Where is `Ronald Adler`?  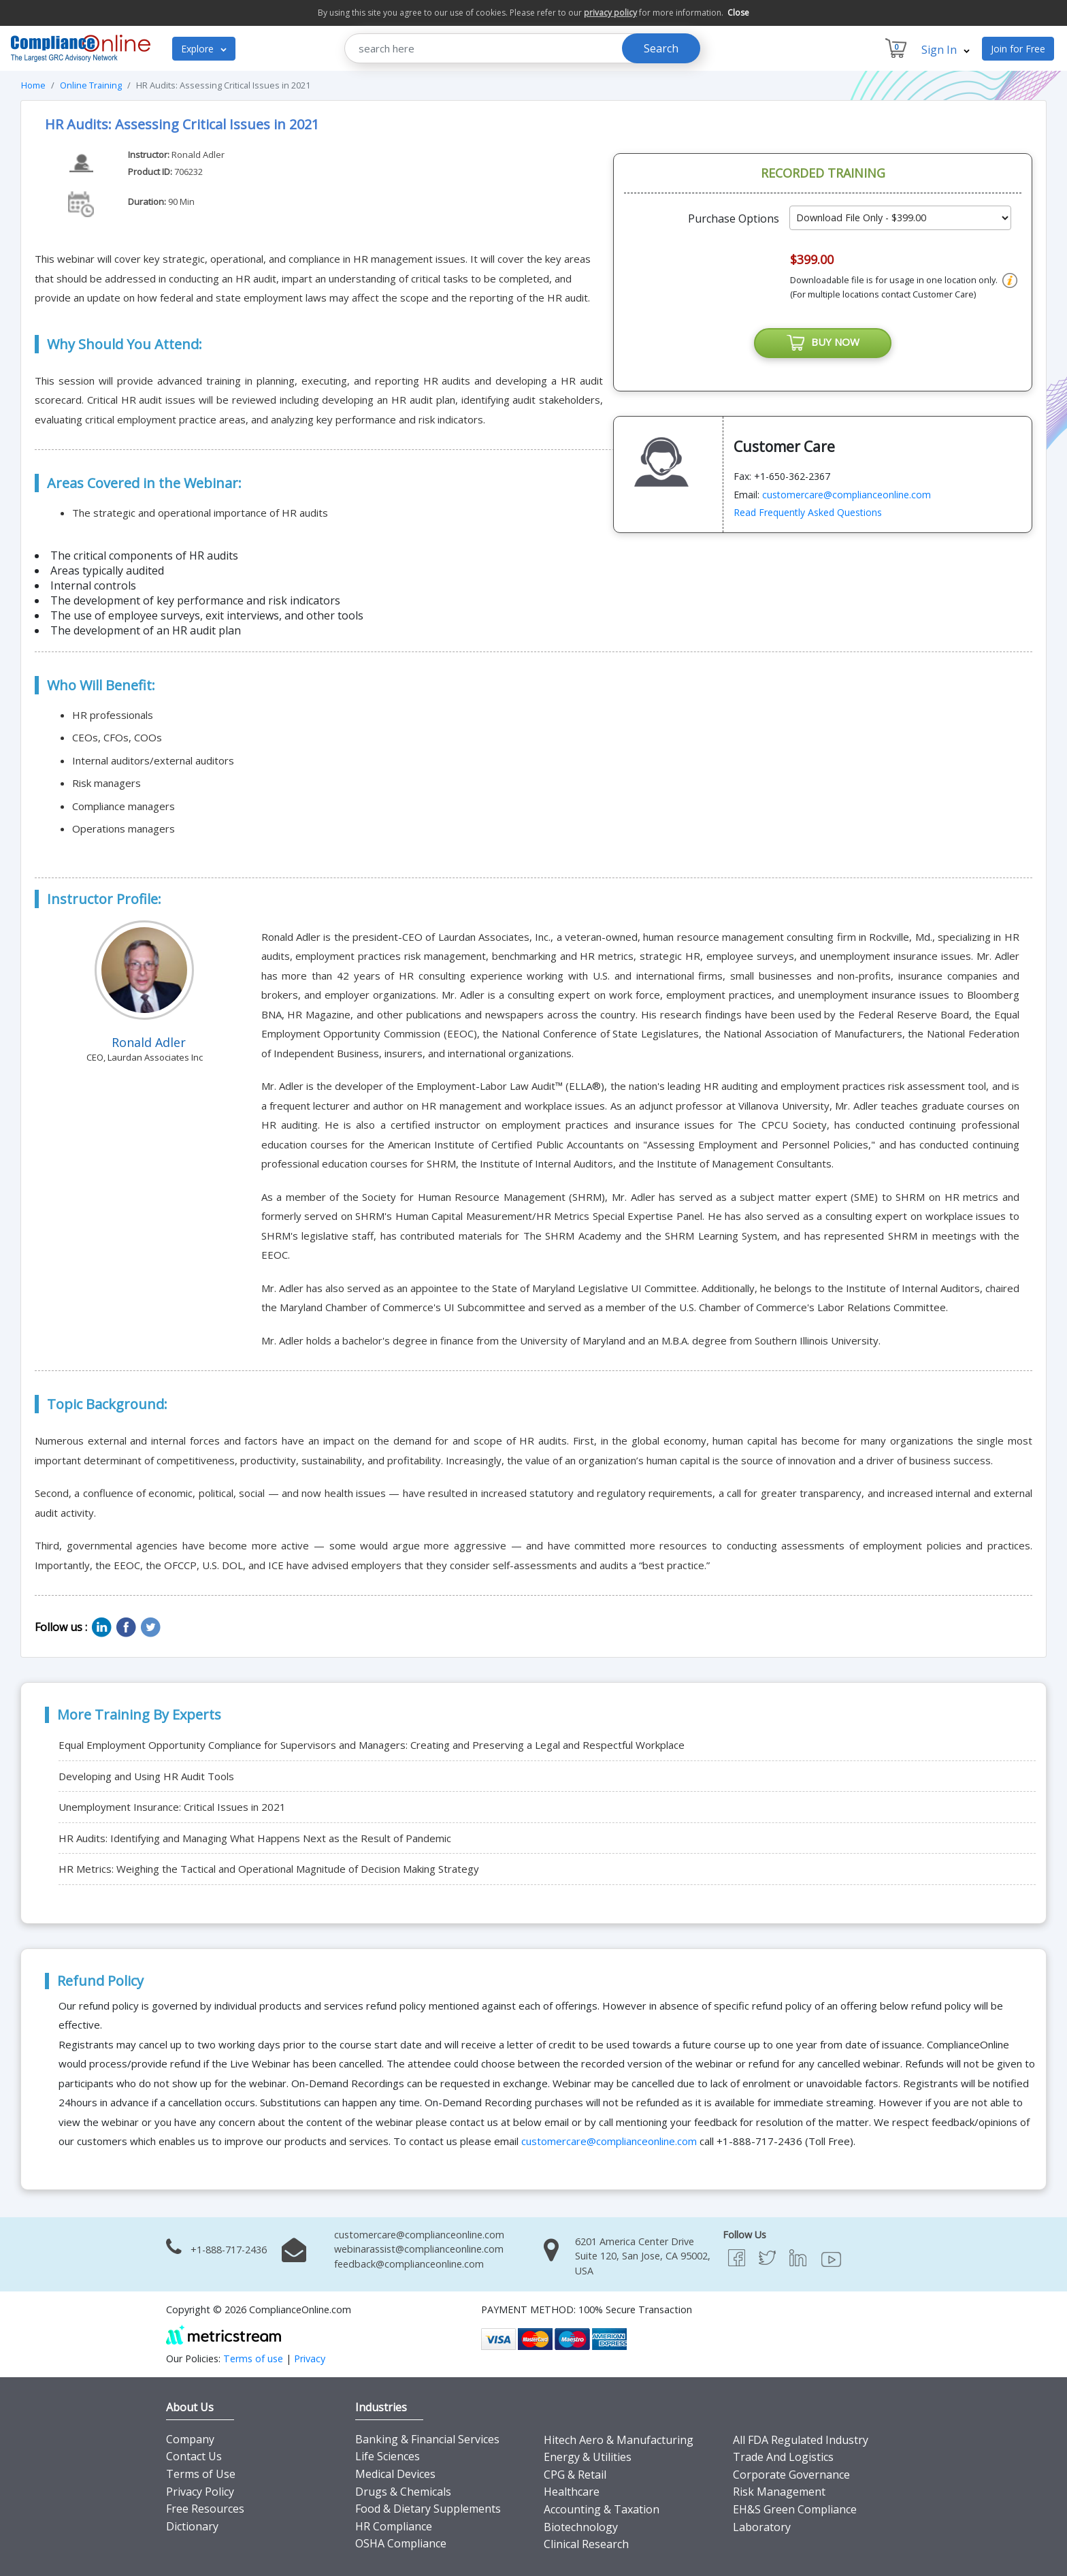 Ronald Adler is located at coordinates (198, 154).